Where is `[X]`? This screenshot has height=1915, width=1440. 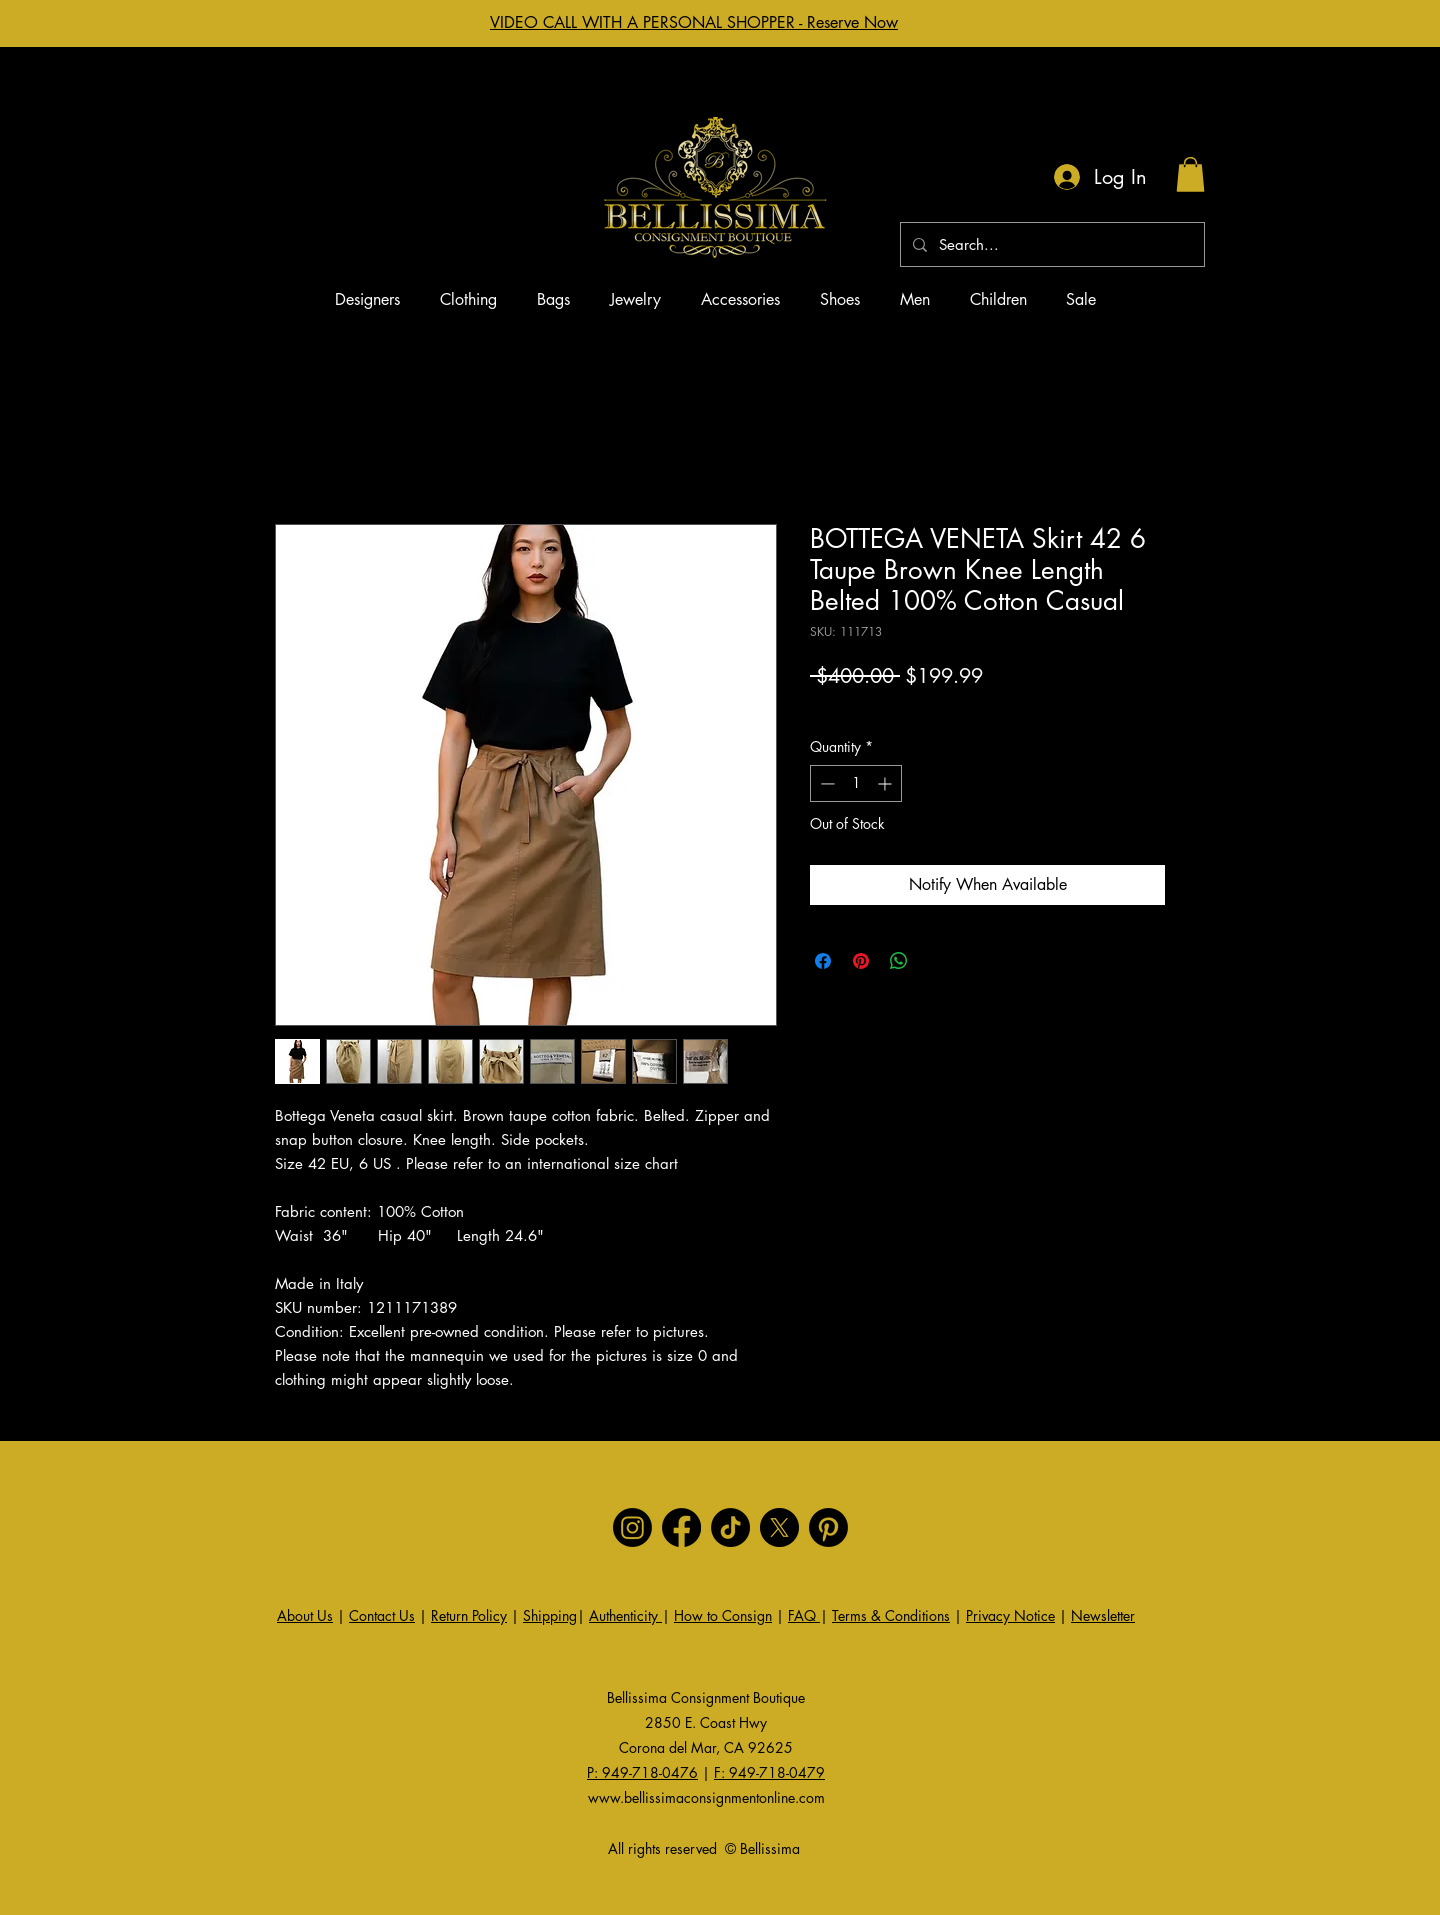 [X] is located at coordinates (779, 1527).